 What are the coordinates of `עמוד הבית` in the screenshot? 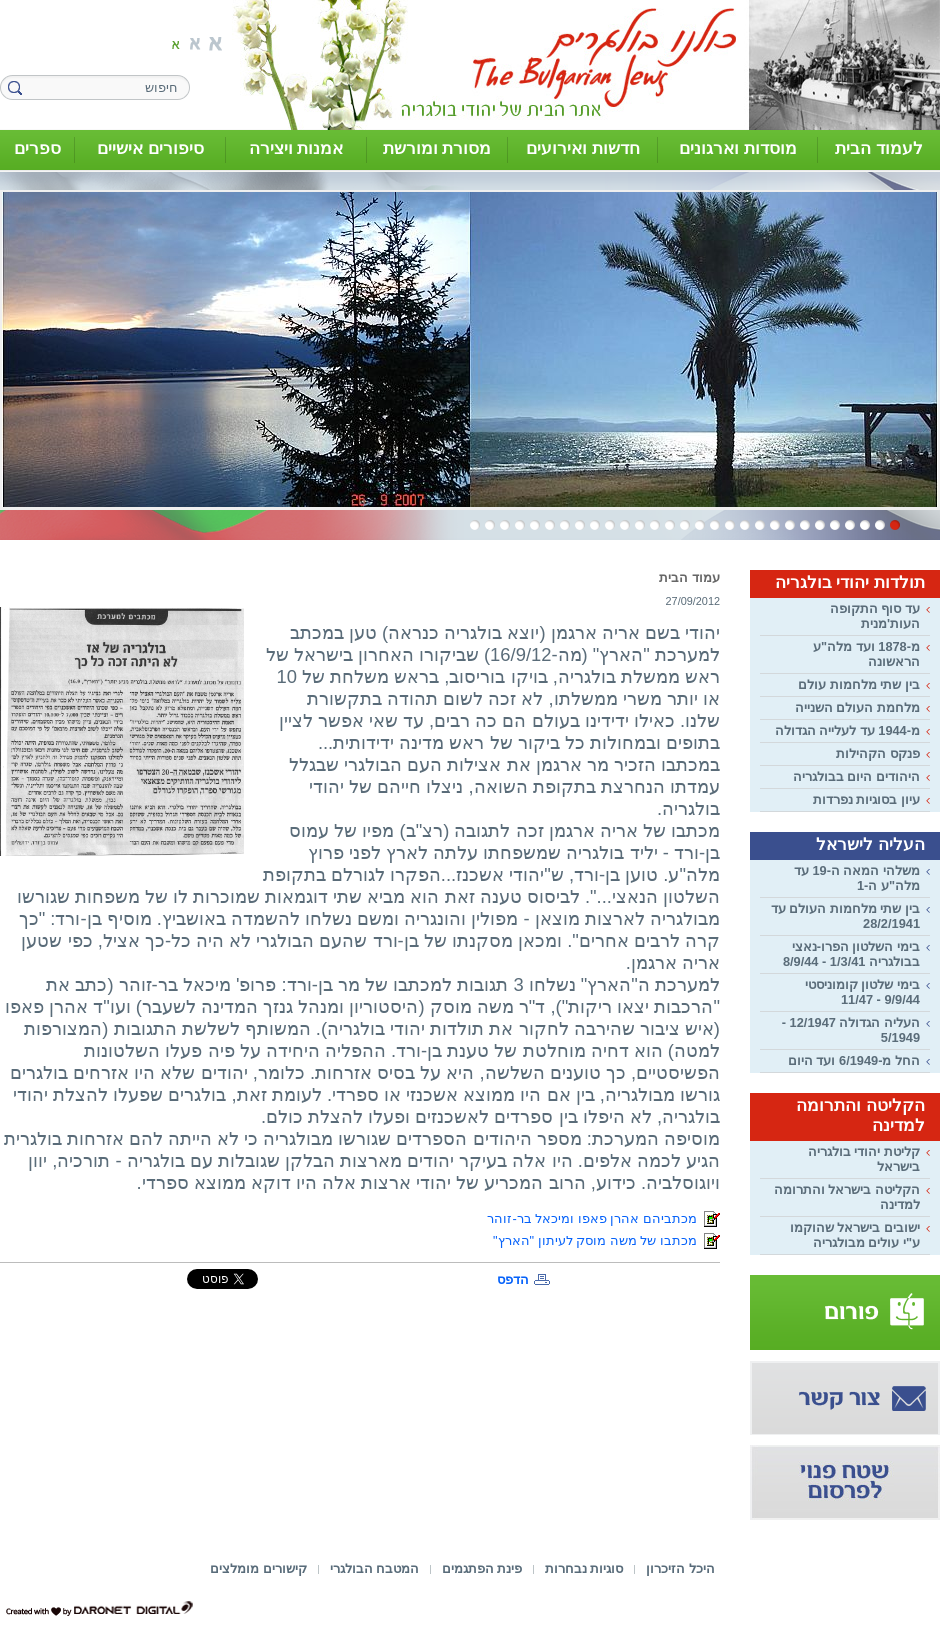 It's located at (689, 577).